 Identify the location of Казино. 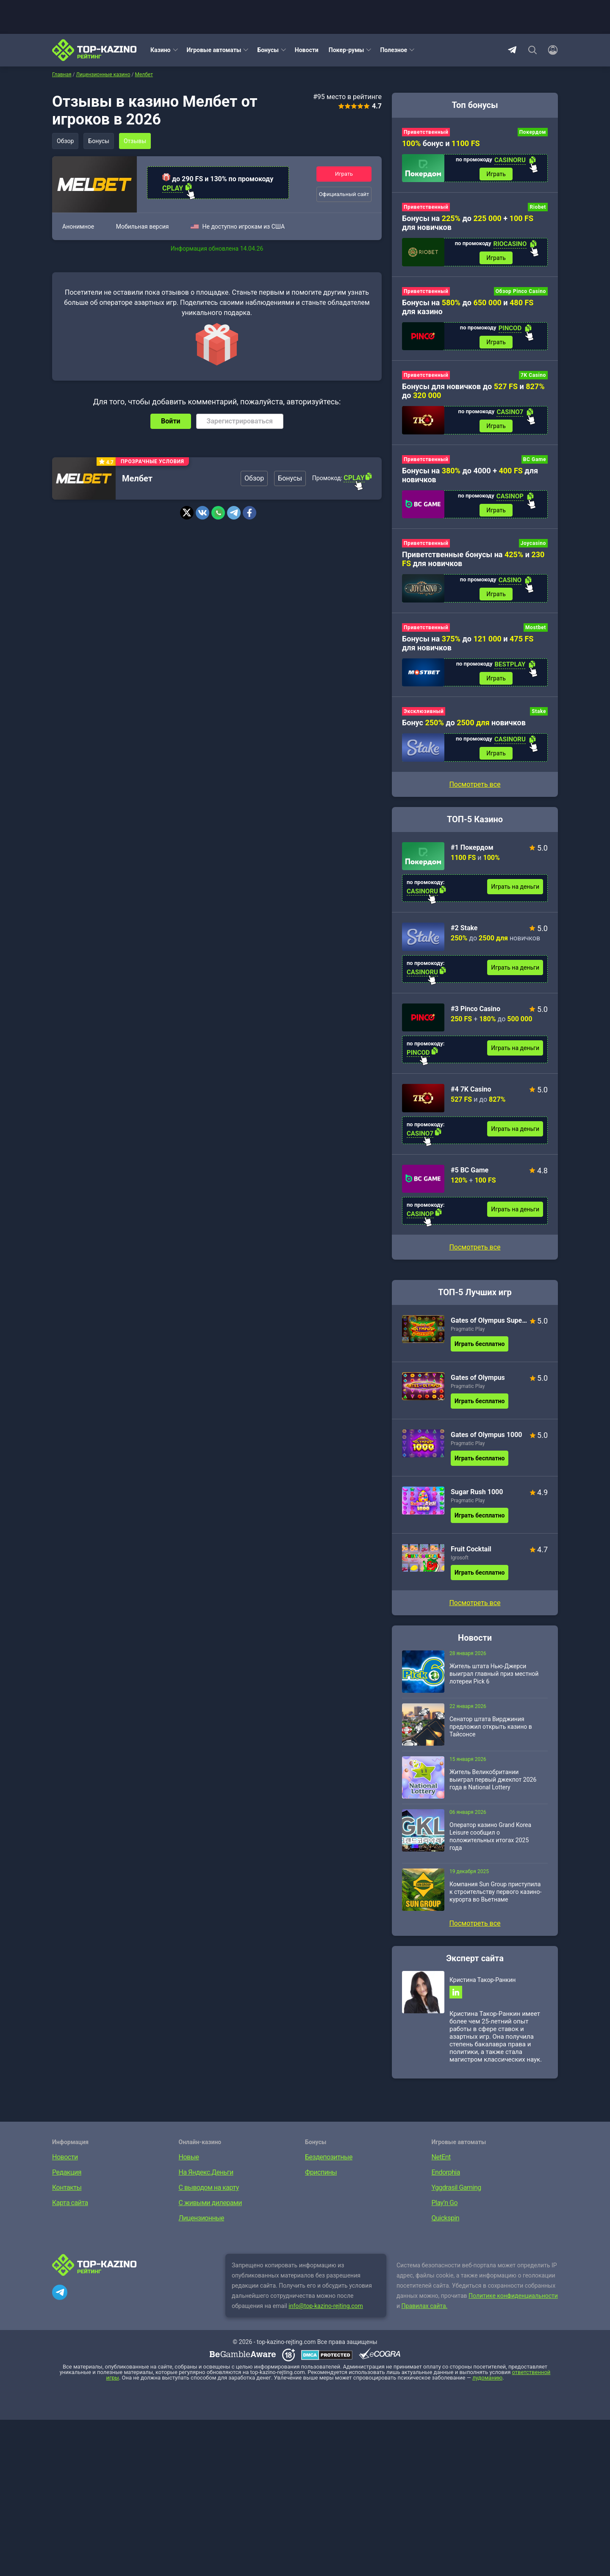
(160, 50).